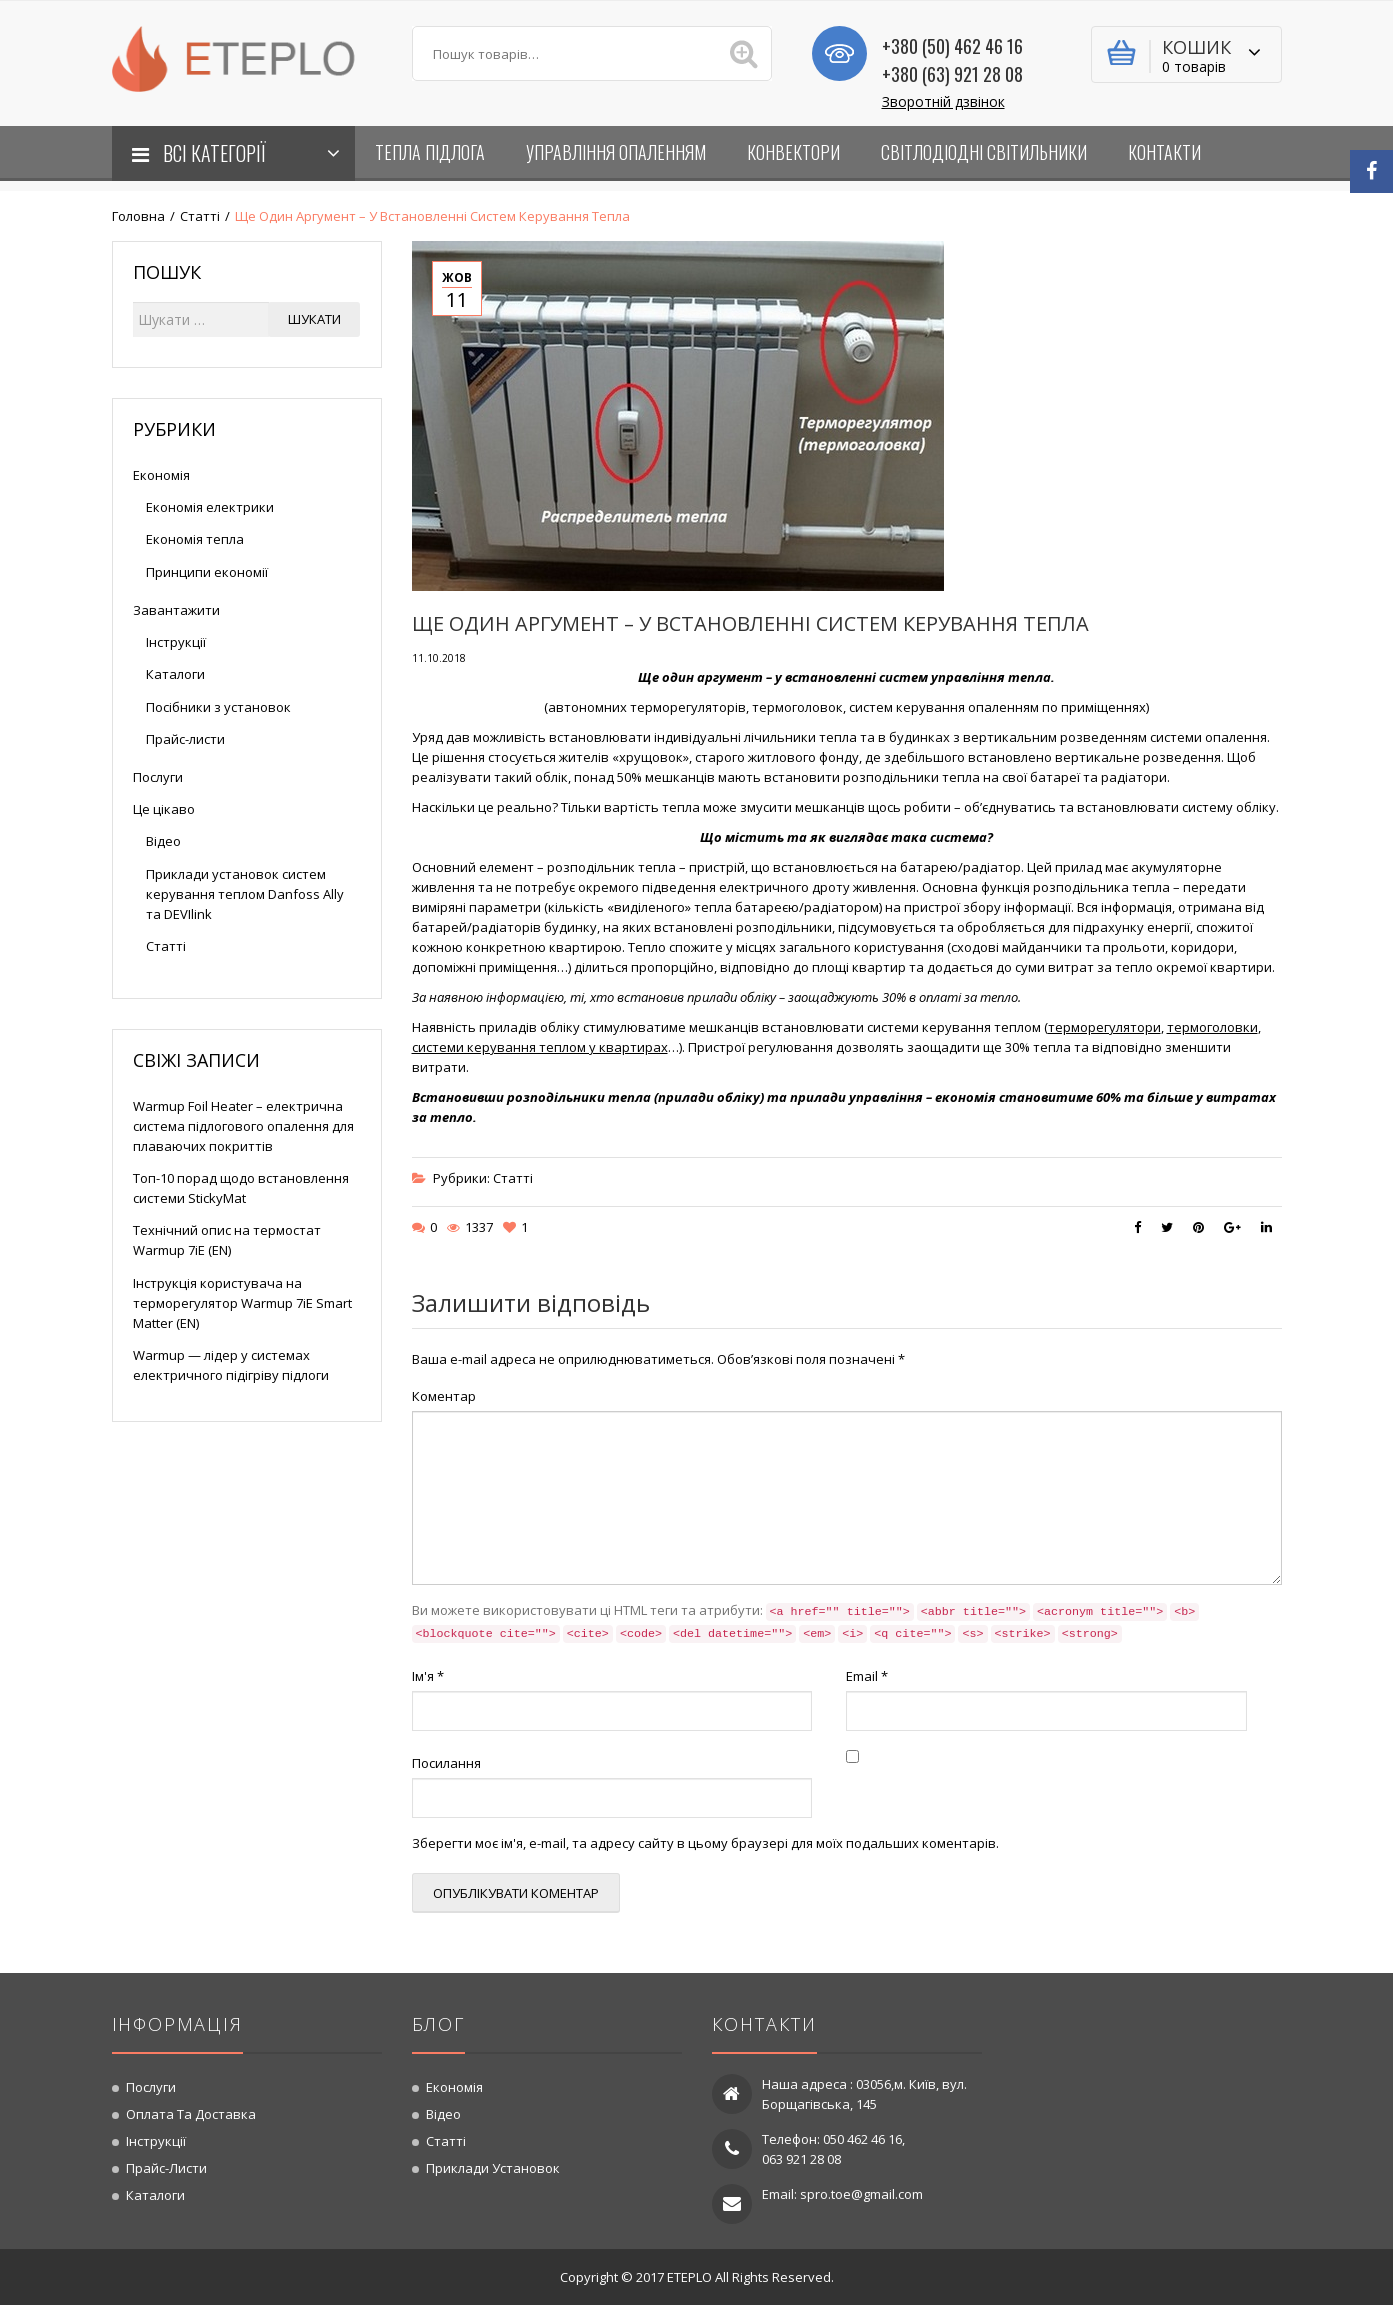 The height and width of the screenshot is (2305, 1393). What do you see at coordinates (446, 1763) in the screenshot?
I see `Посилання` at bounding box center [446, 1763].